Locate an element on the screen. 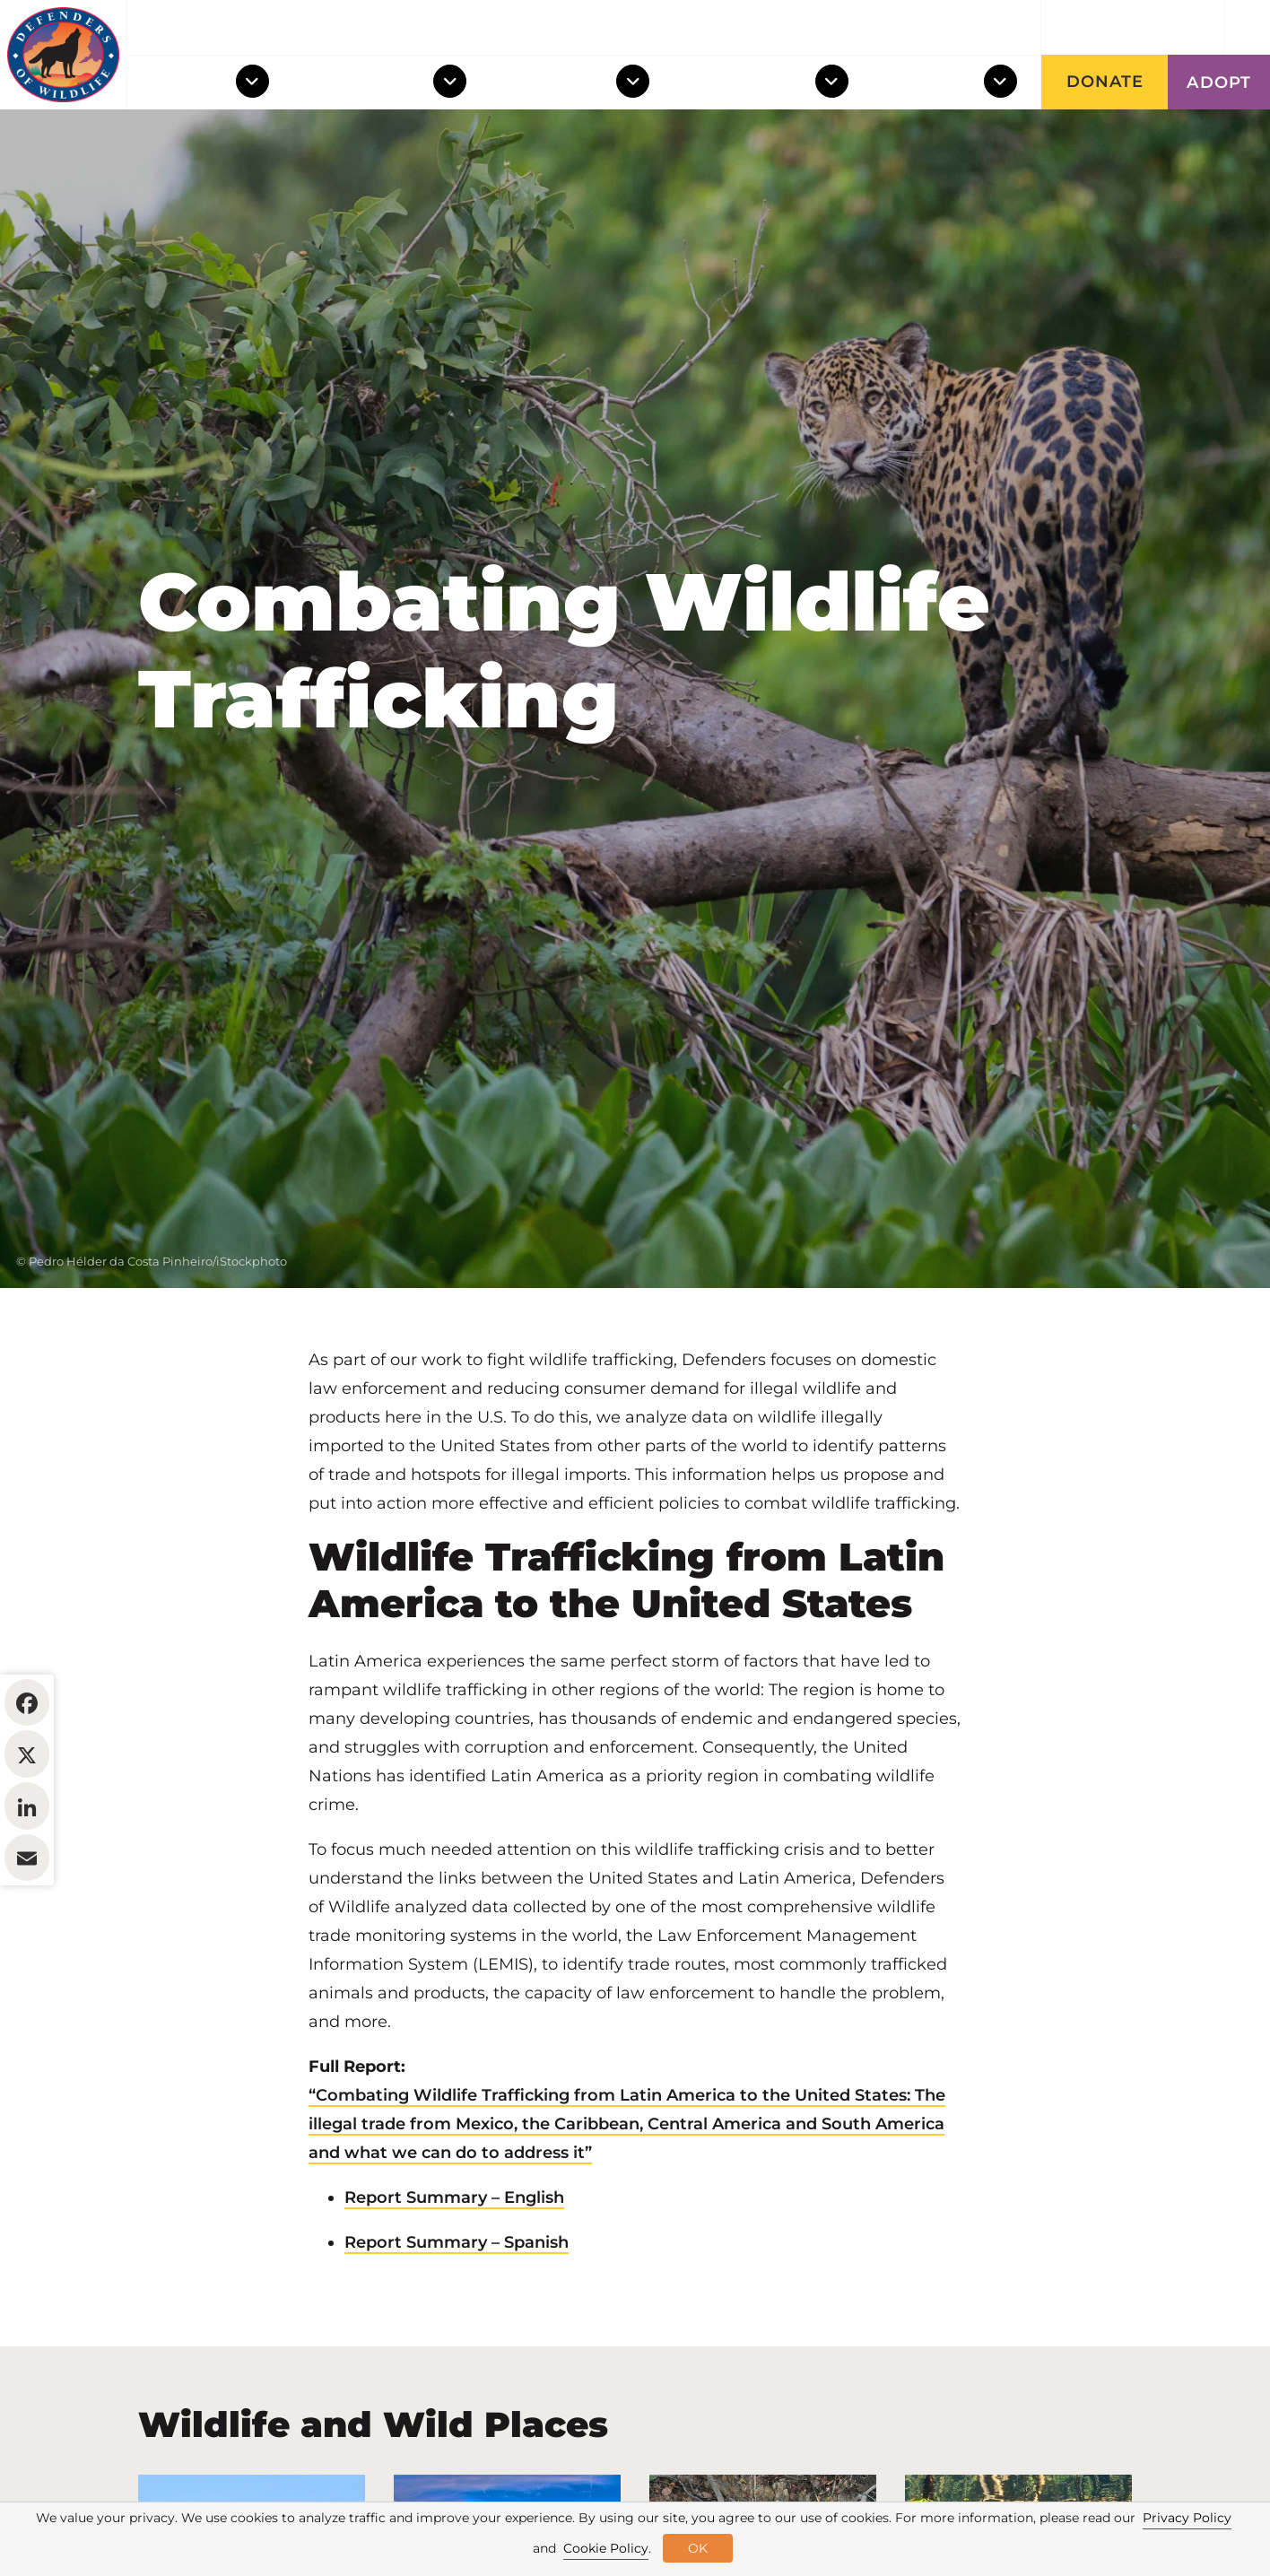  Wildlife is located at coordinates (190, 82).